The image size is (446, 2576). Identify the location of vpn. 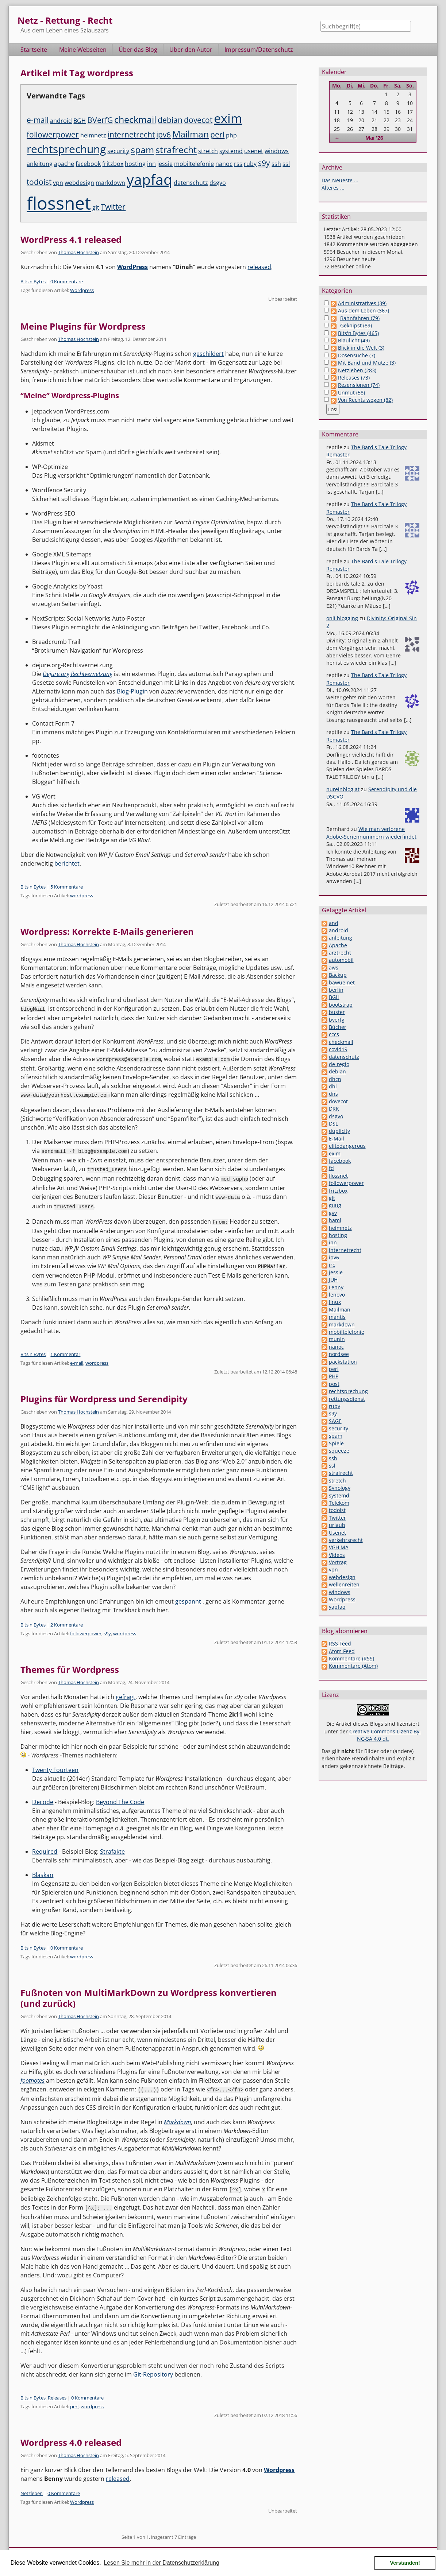
(58, 183).